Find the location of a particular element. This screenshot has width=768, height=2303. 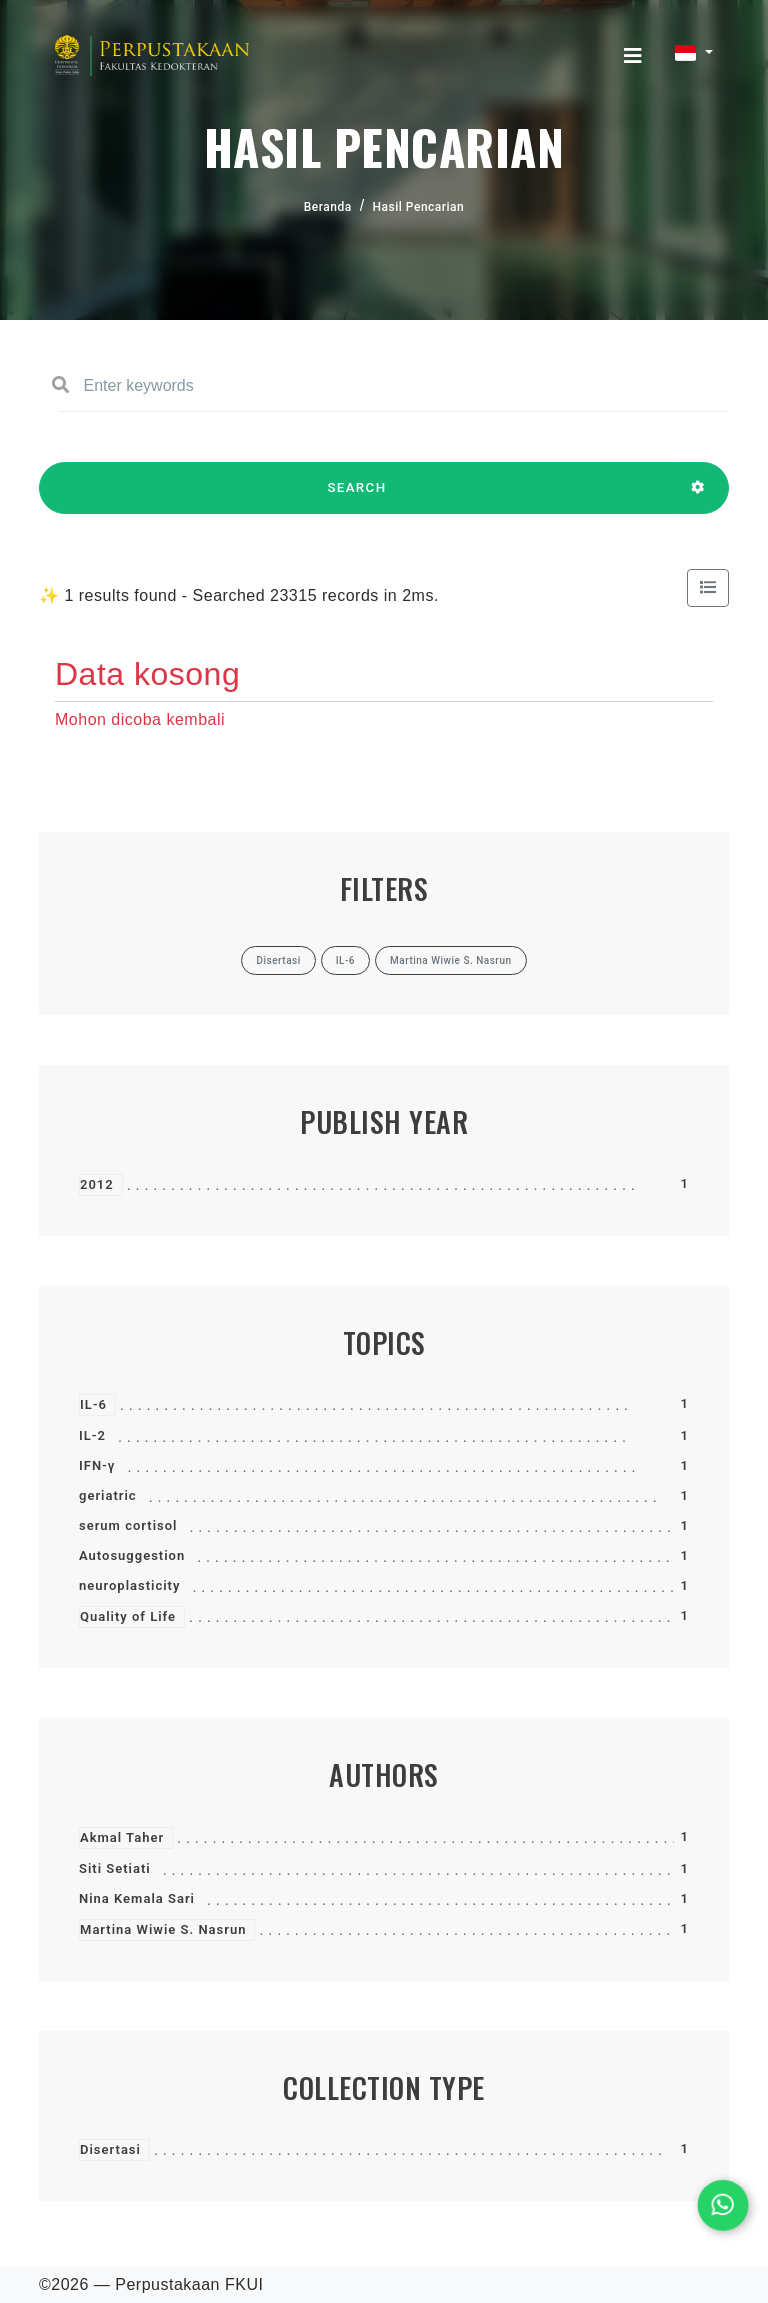

Quality of Life is located at coordinates (128, 1616).